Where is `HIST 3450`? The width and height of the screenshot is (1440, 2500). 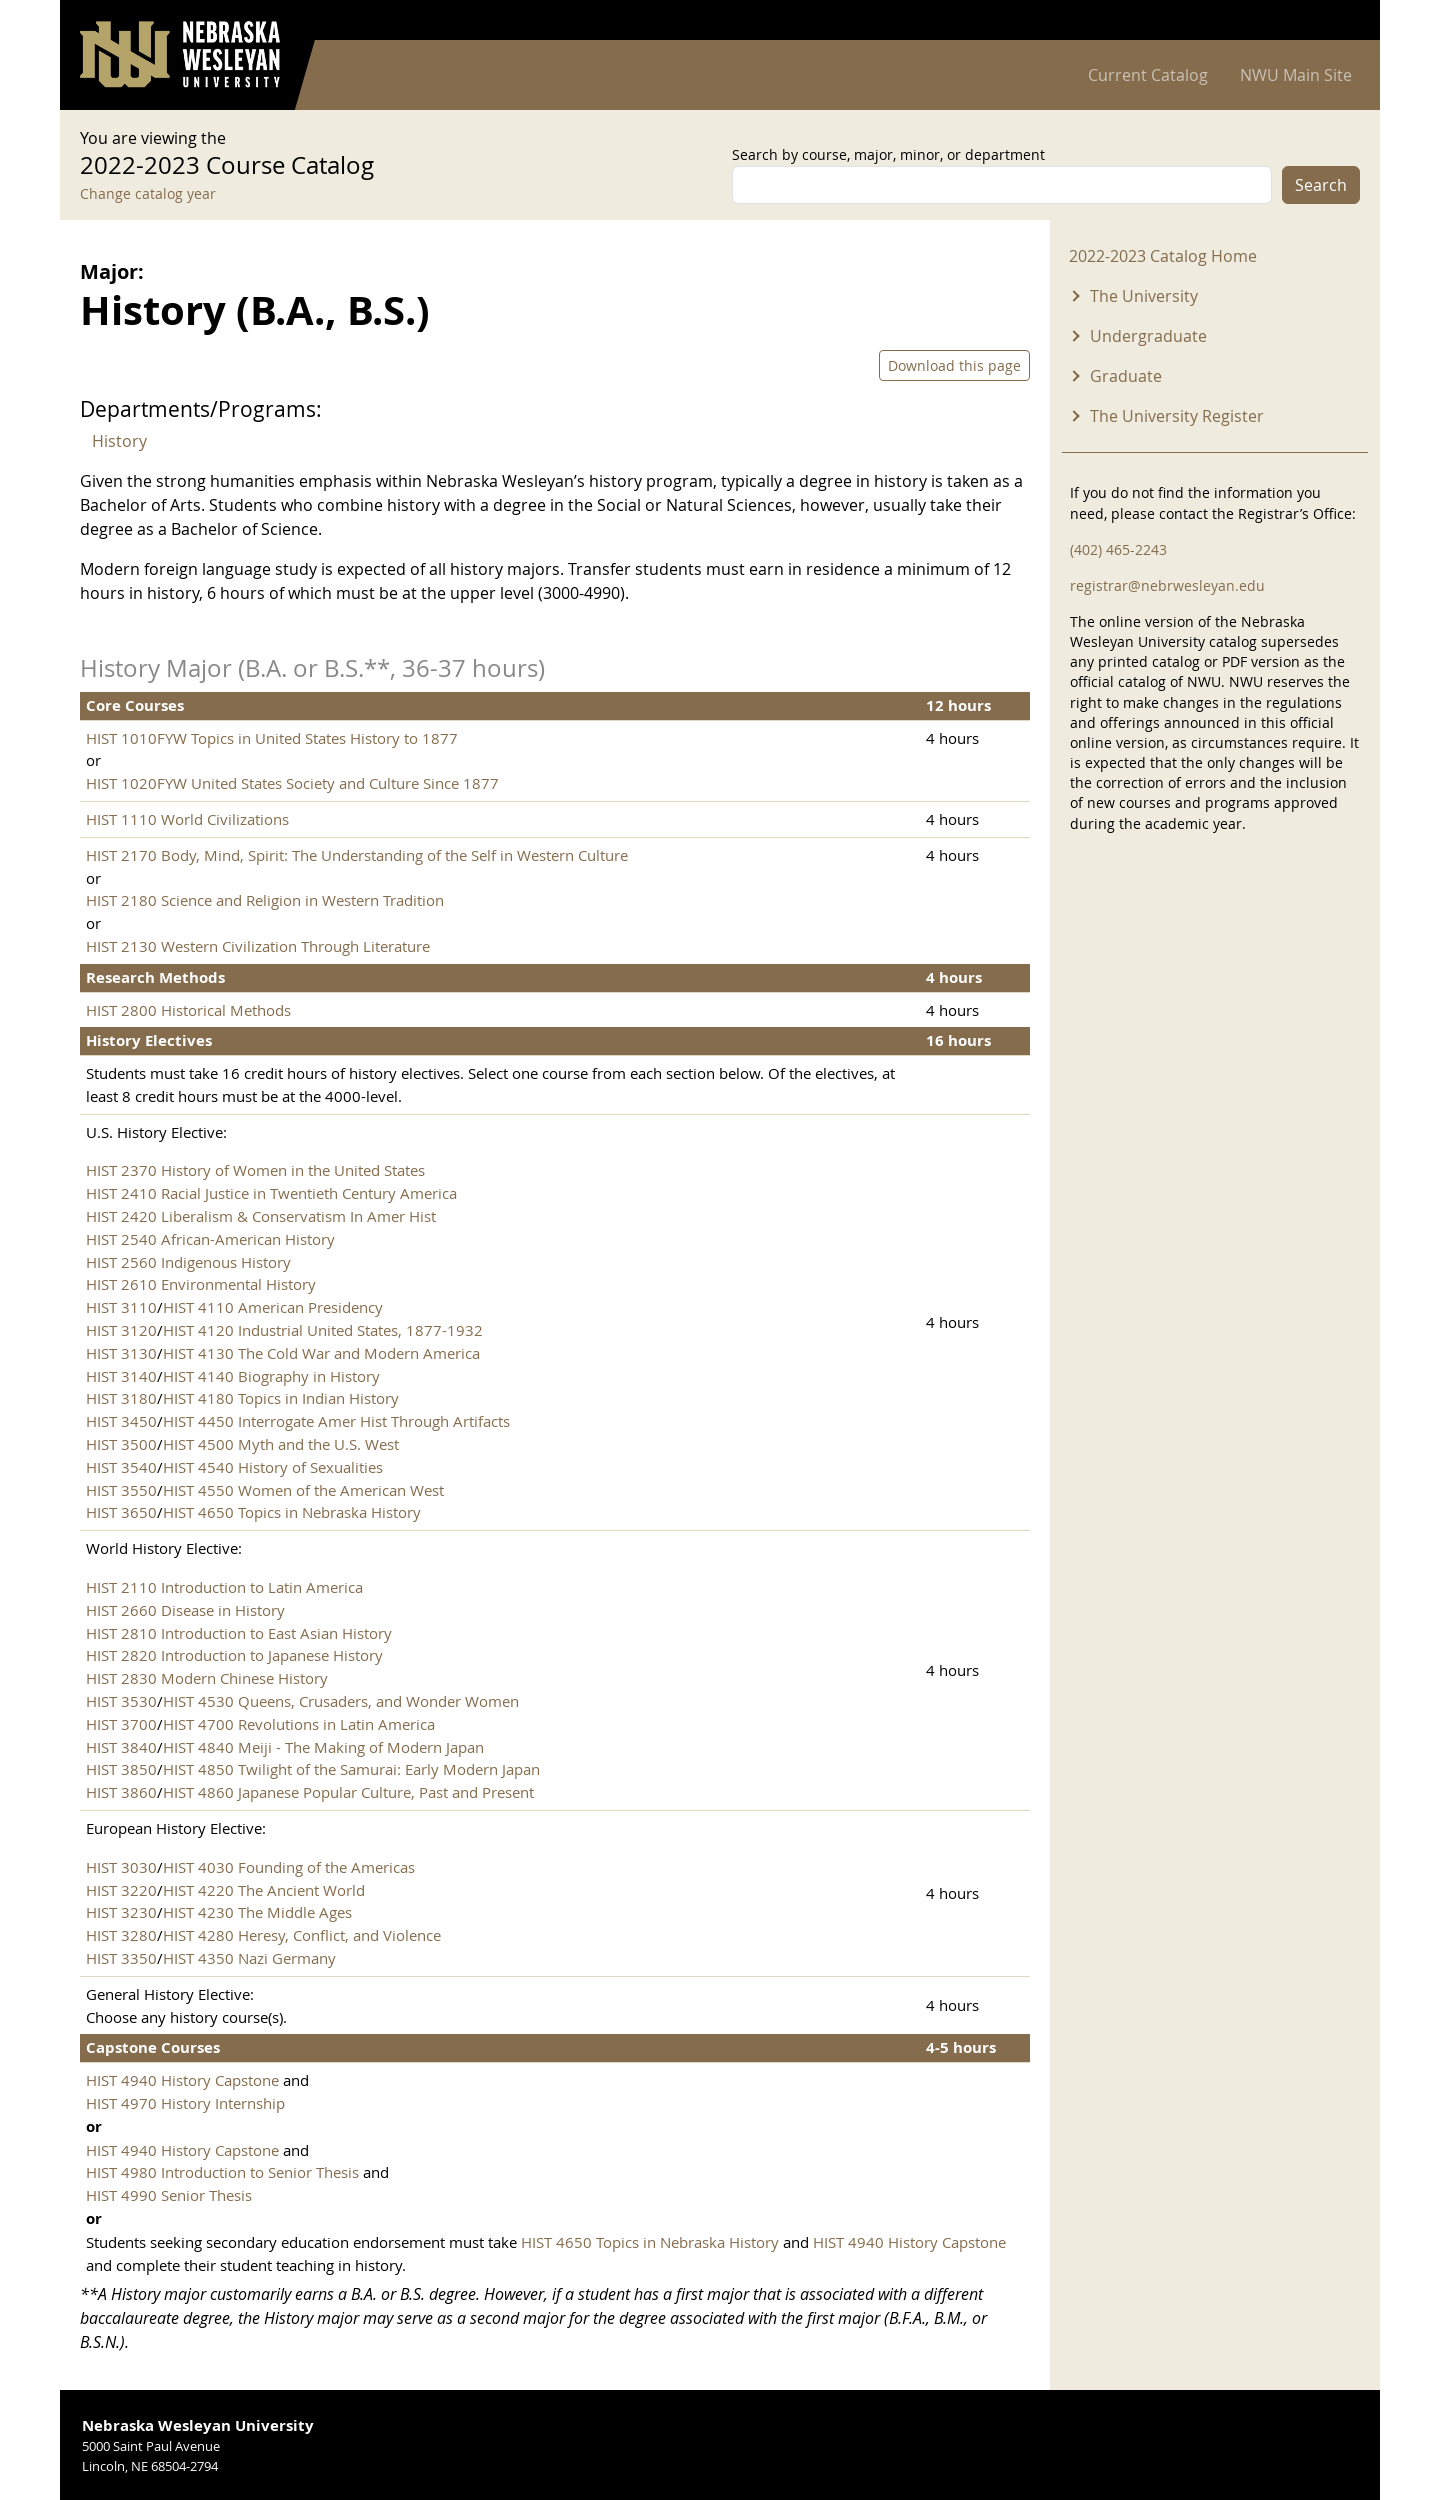 HIST 3450 is located at coordinates (121, 1421).